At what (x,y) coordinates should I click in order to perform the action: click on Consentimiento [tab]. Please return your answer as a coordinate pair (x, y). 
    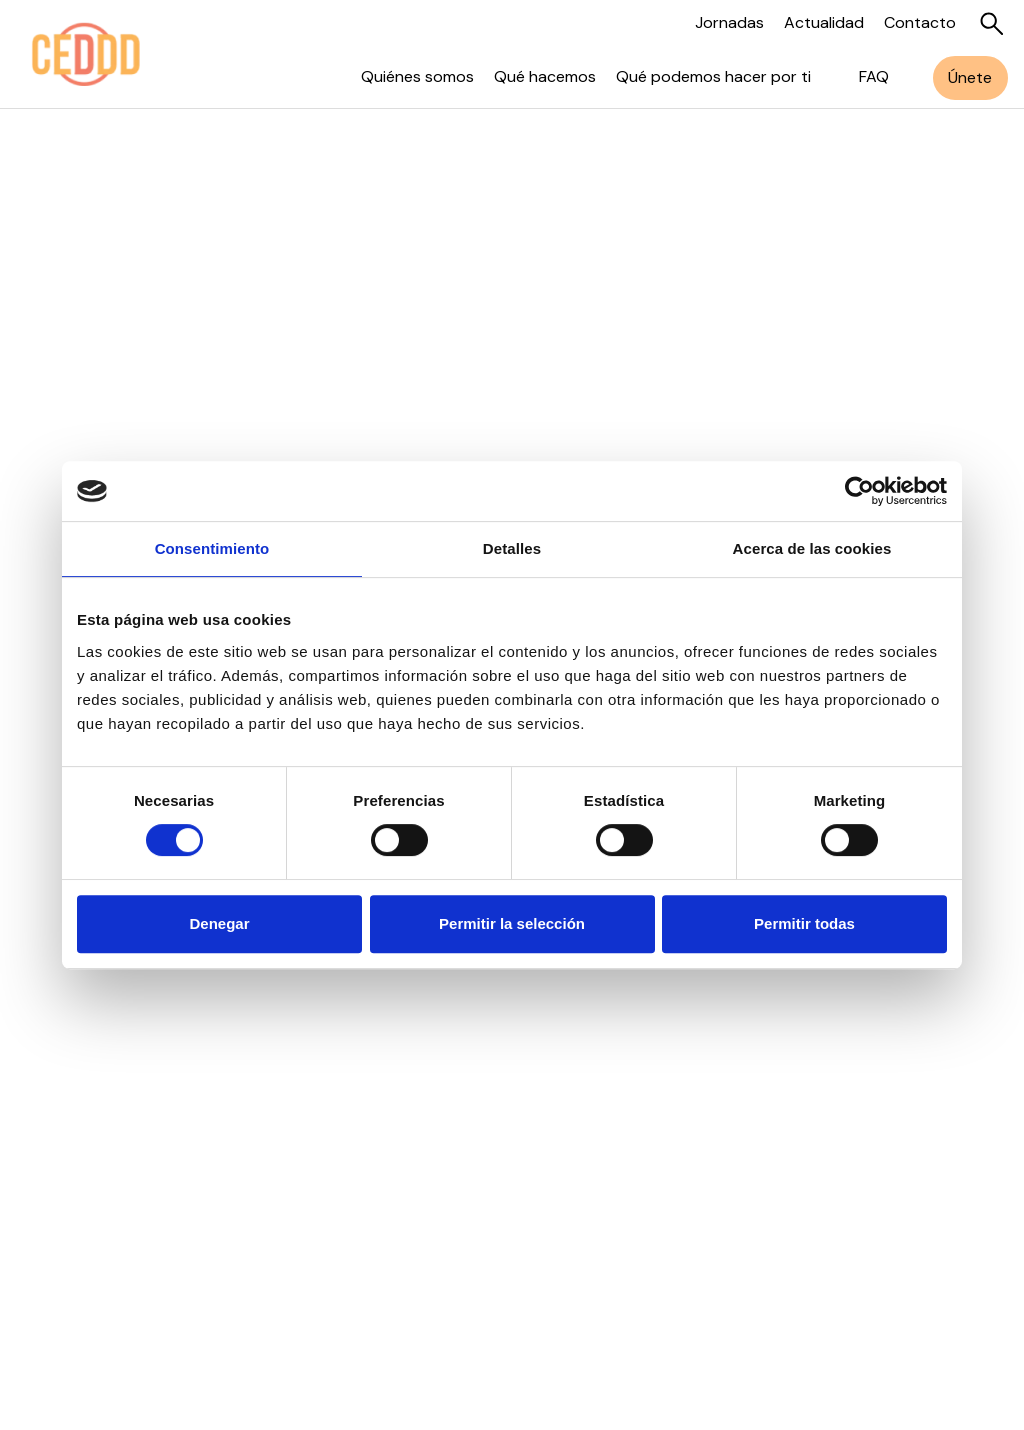
    Looking at the image, I should click on (212, 548).